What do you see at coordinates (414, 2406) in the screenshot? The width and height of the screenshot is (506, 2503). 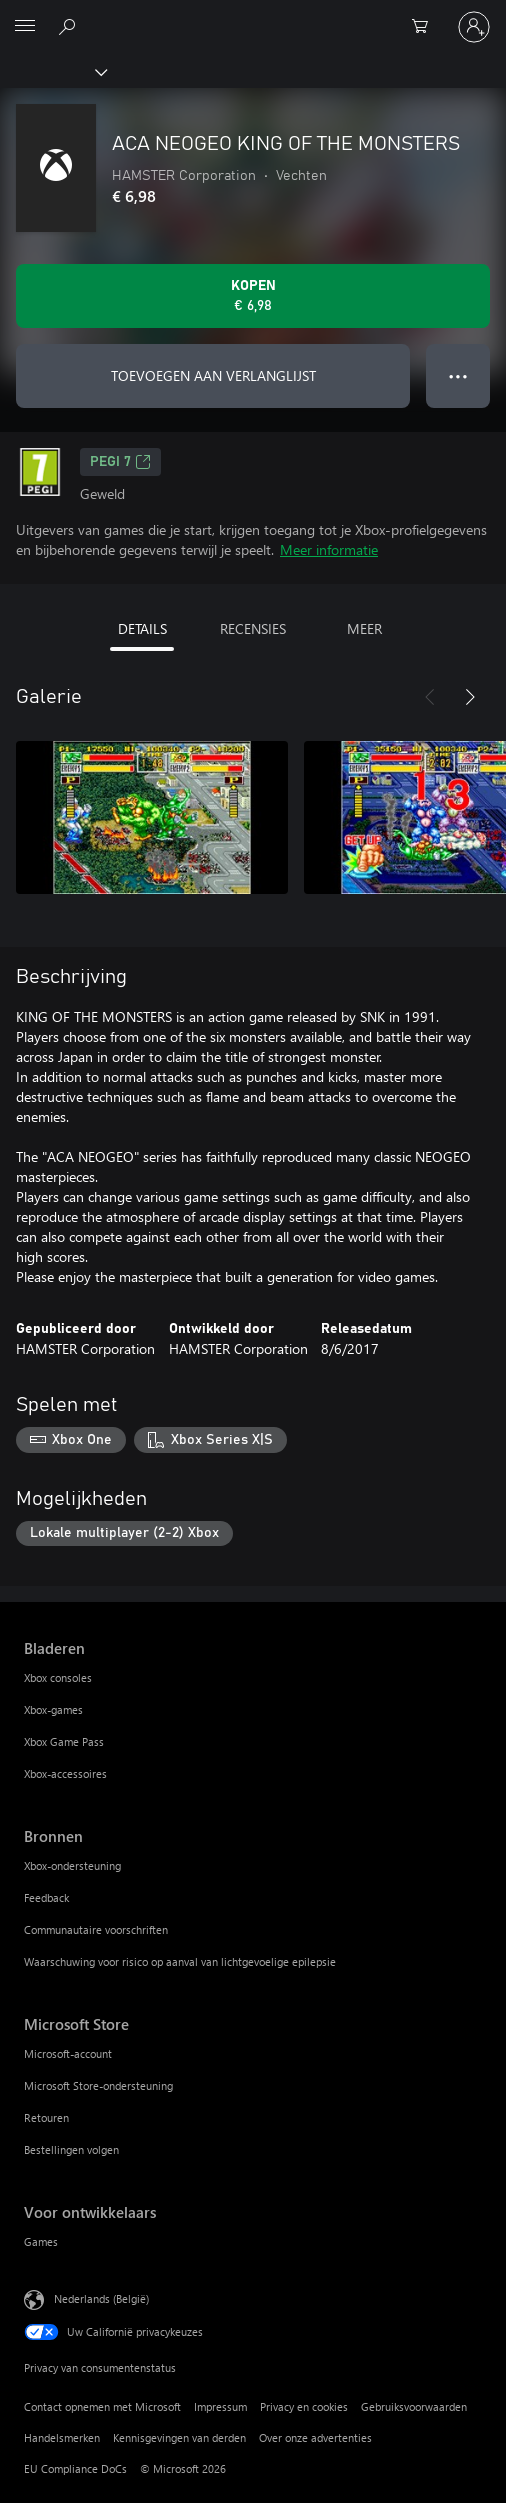 I see `Gebruiksvoorwaarden` at bounding box center [414, 2406].